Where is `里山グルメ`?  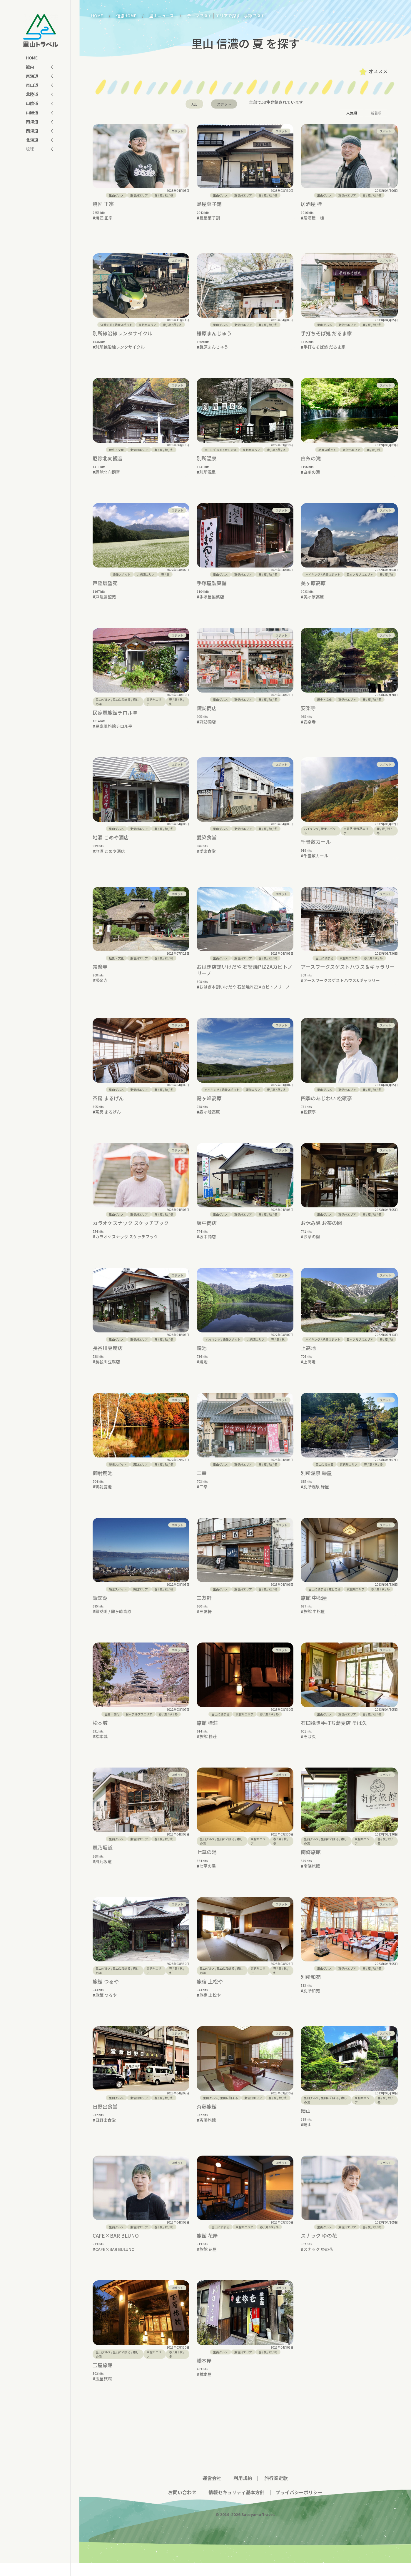
里山グルメ is located at coordinates (116, 195).